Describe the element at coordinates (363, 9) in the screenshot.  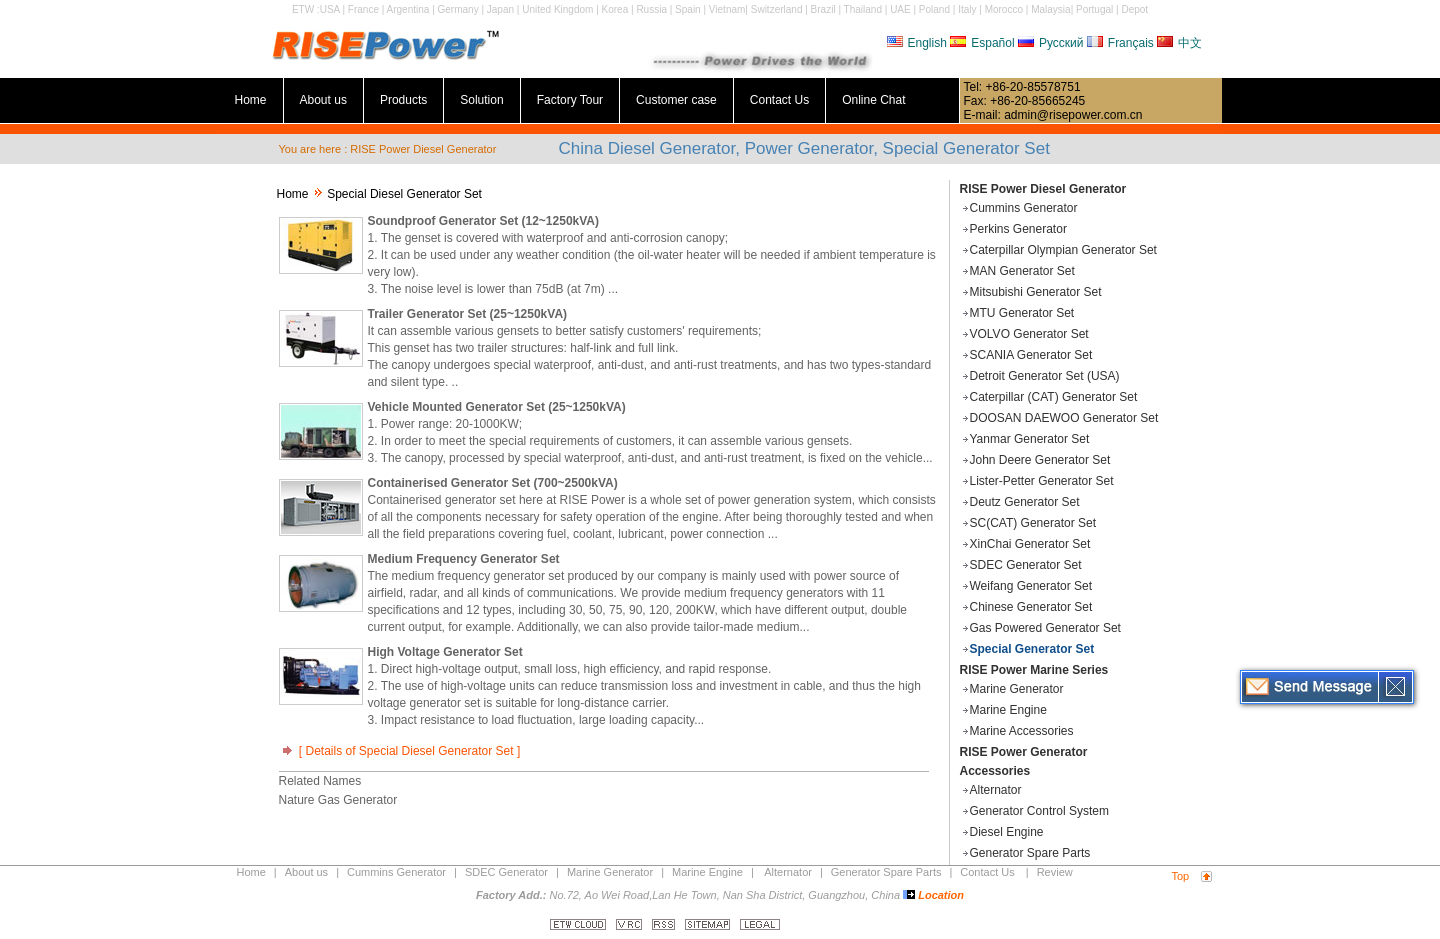
I see `France` at that location.